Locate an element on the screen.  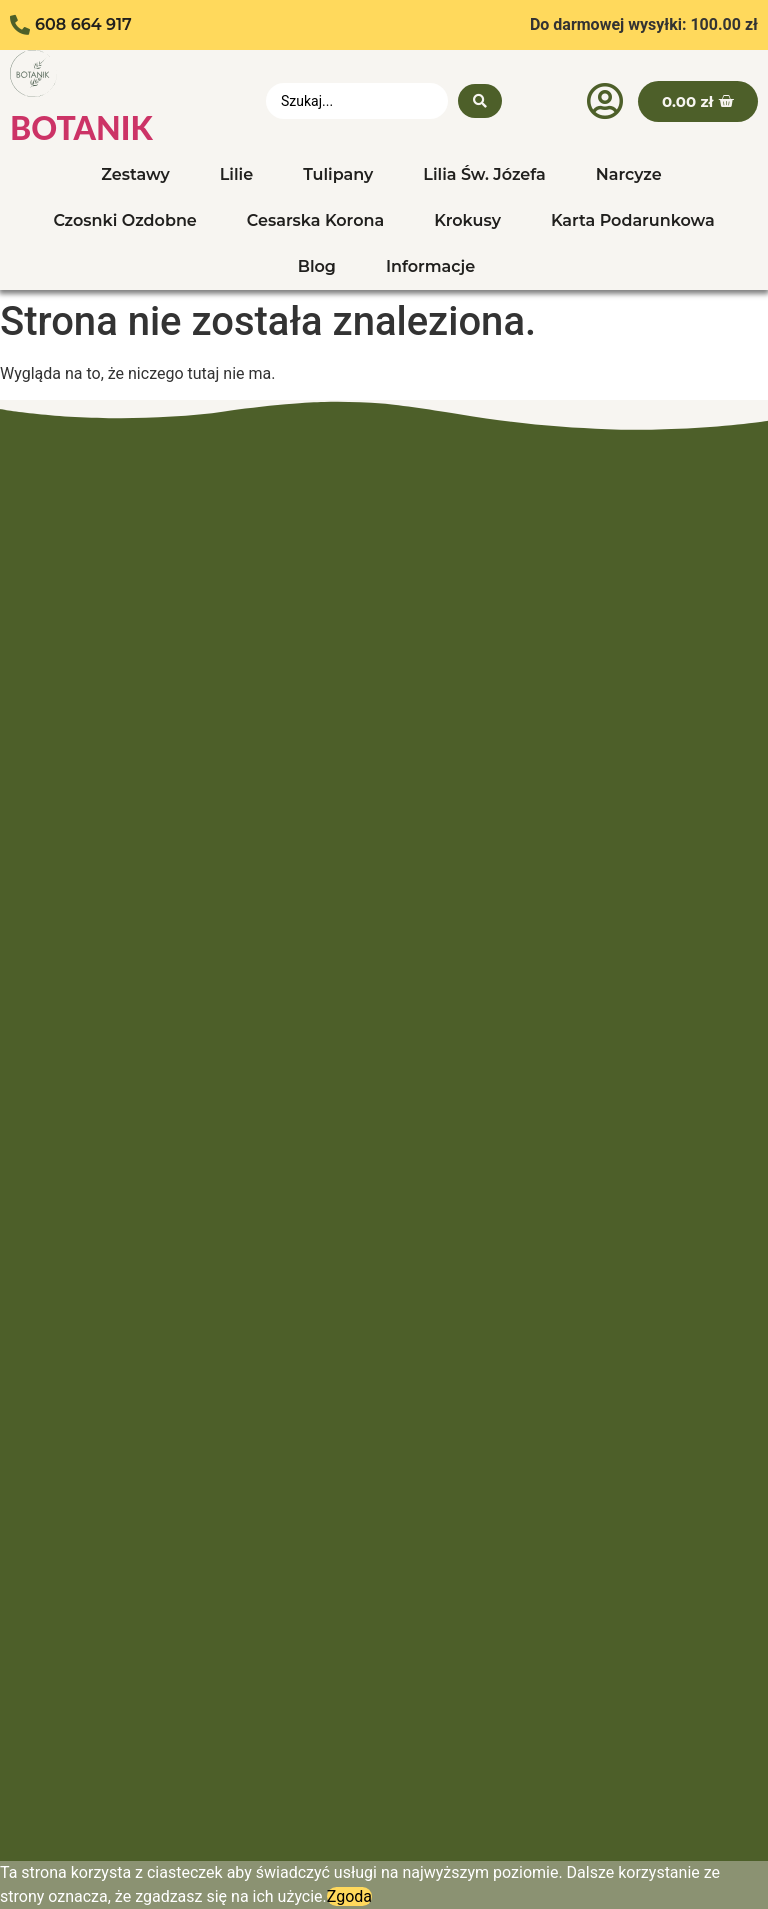
Krokusy is located at coordinates (467, 220).